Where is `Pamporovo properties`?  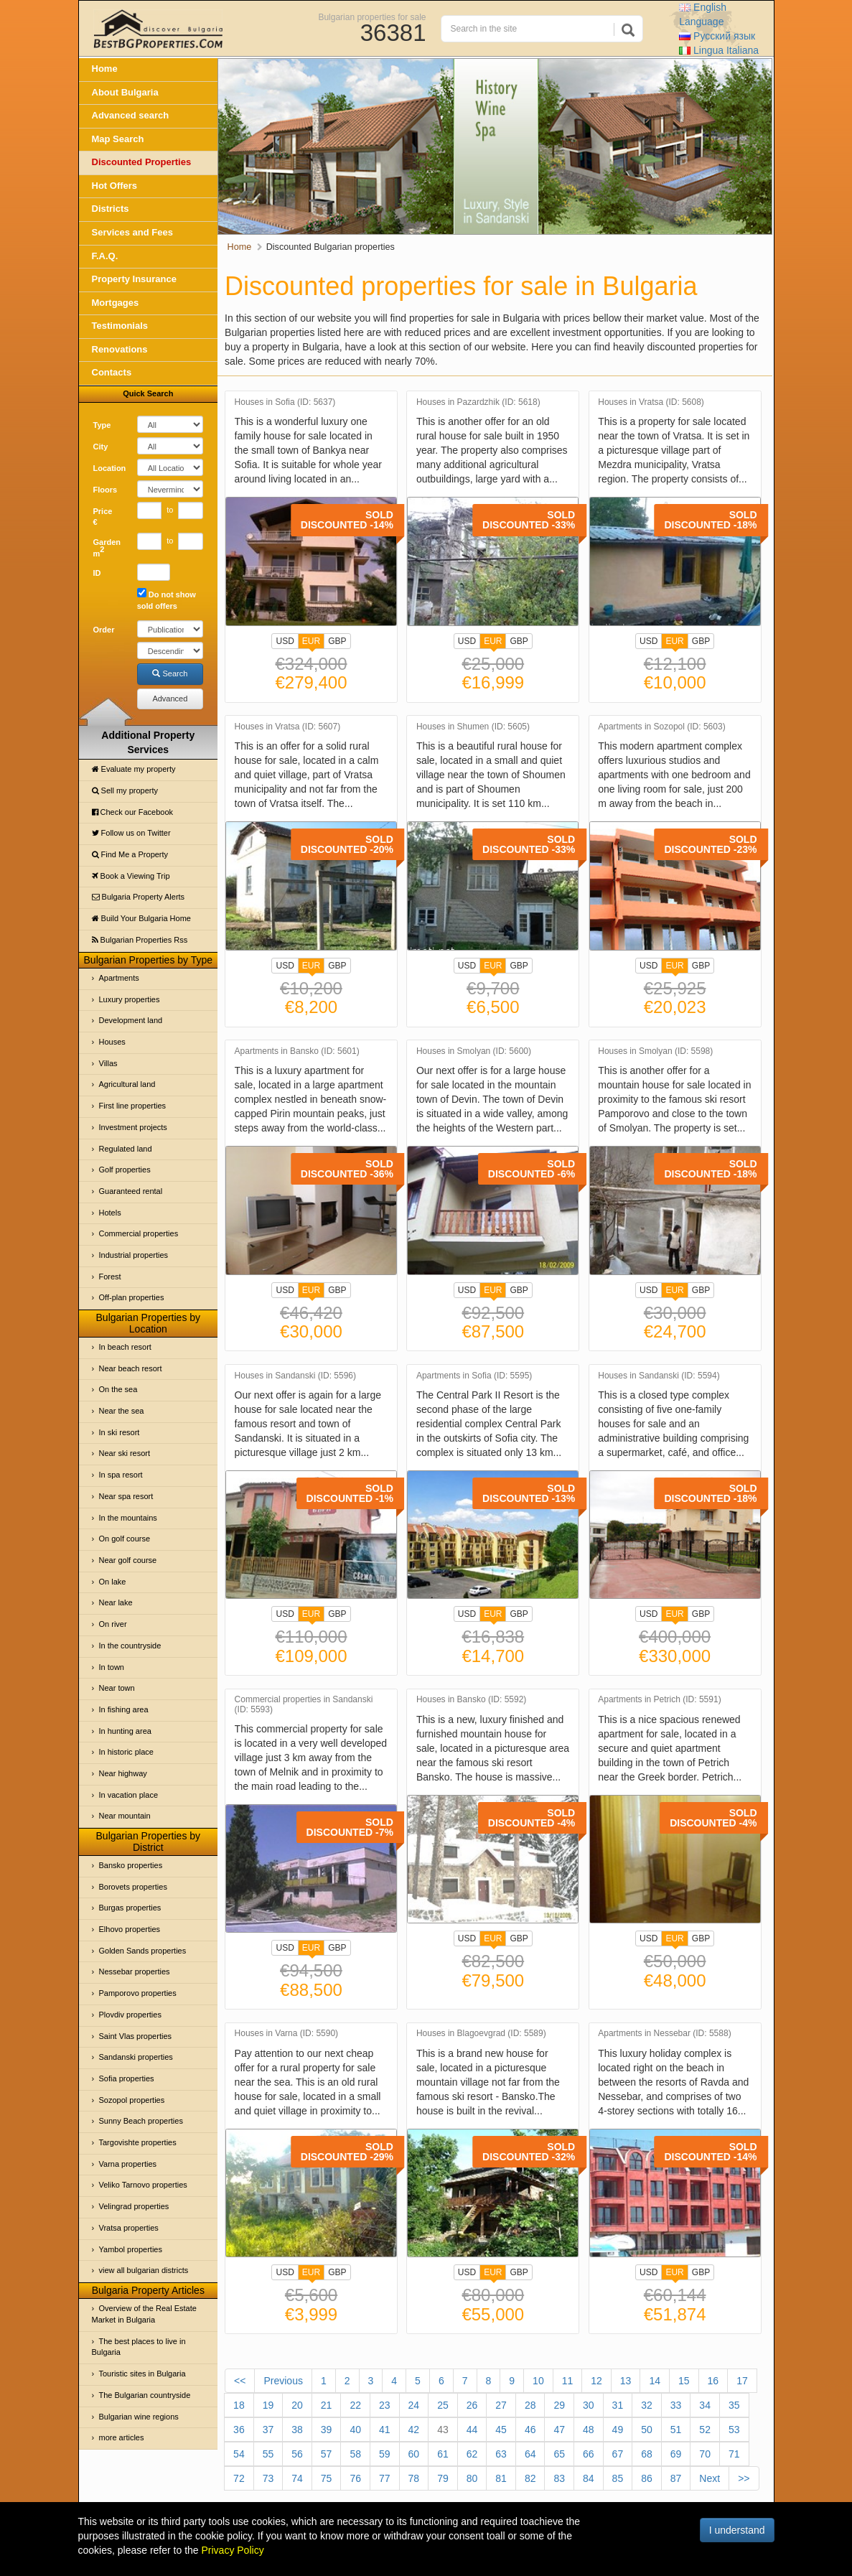 Pamporovo properties is located at coordinates (138, 1993).